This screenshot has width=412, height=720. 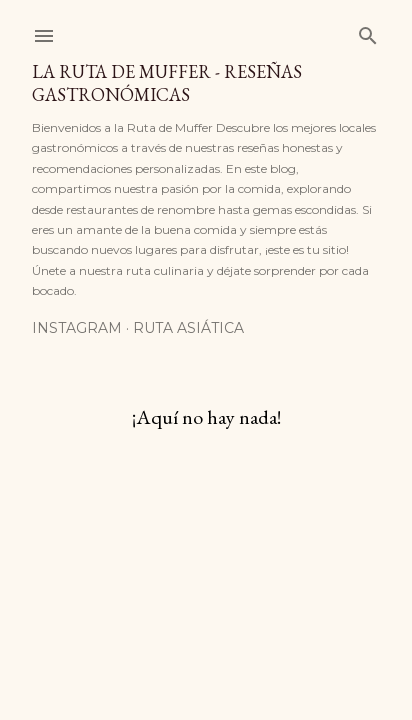 I want to click on Instagram, so click(x=77, y=328).